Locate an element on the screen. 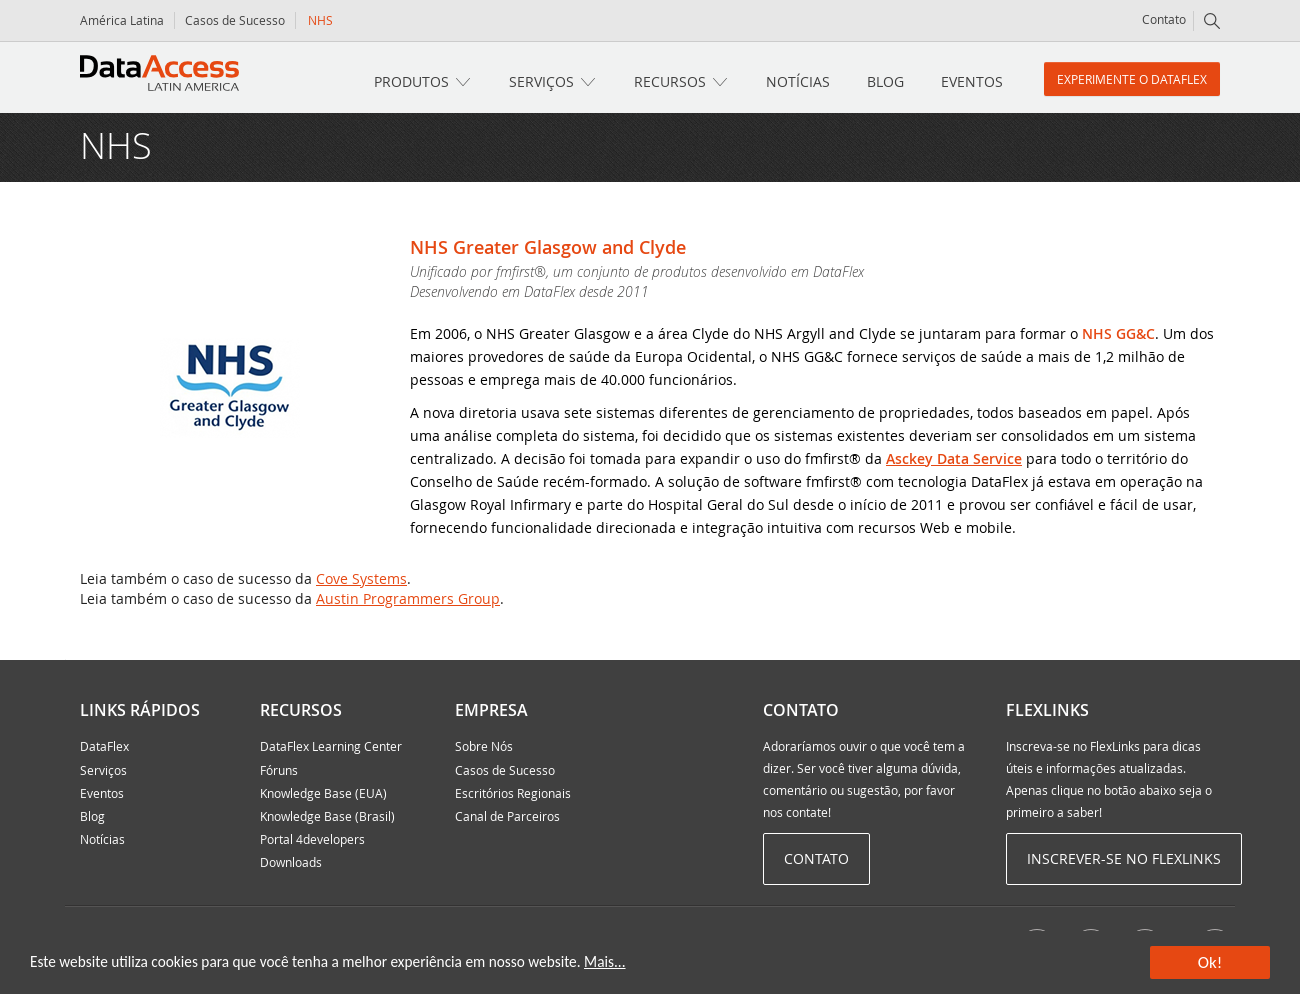  Produtos is located at coordinates (411, 81).